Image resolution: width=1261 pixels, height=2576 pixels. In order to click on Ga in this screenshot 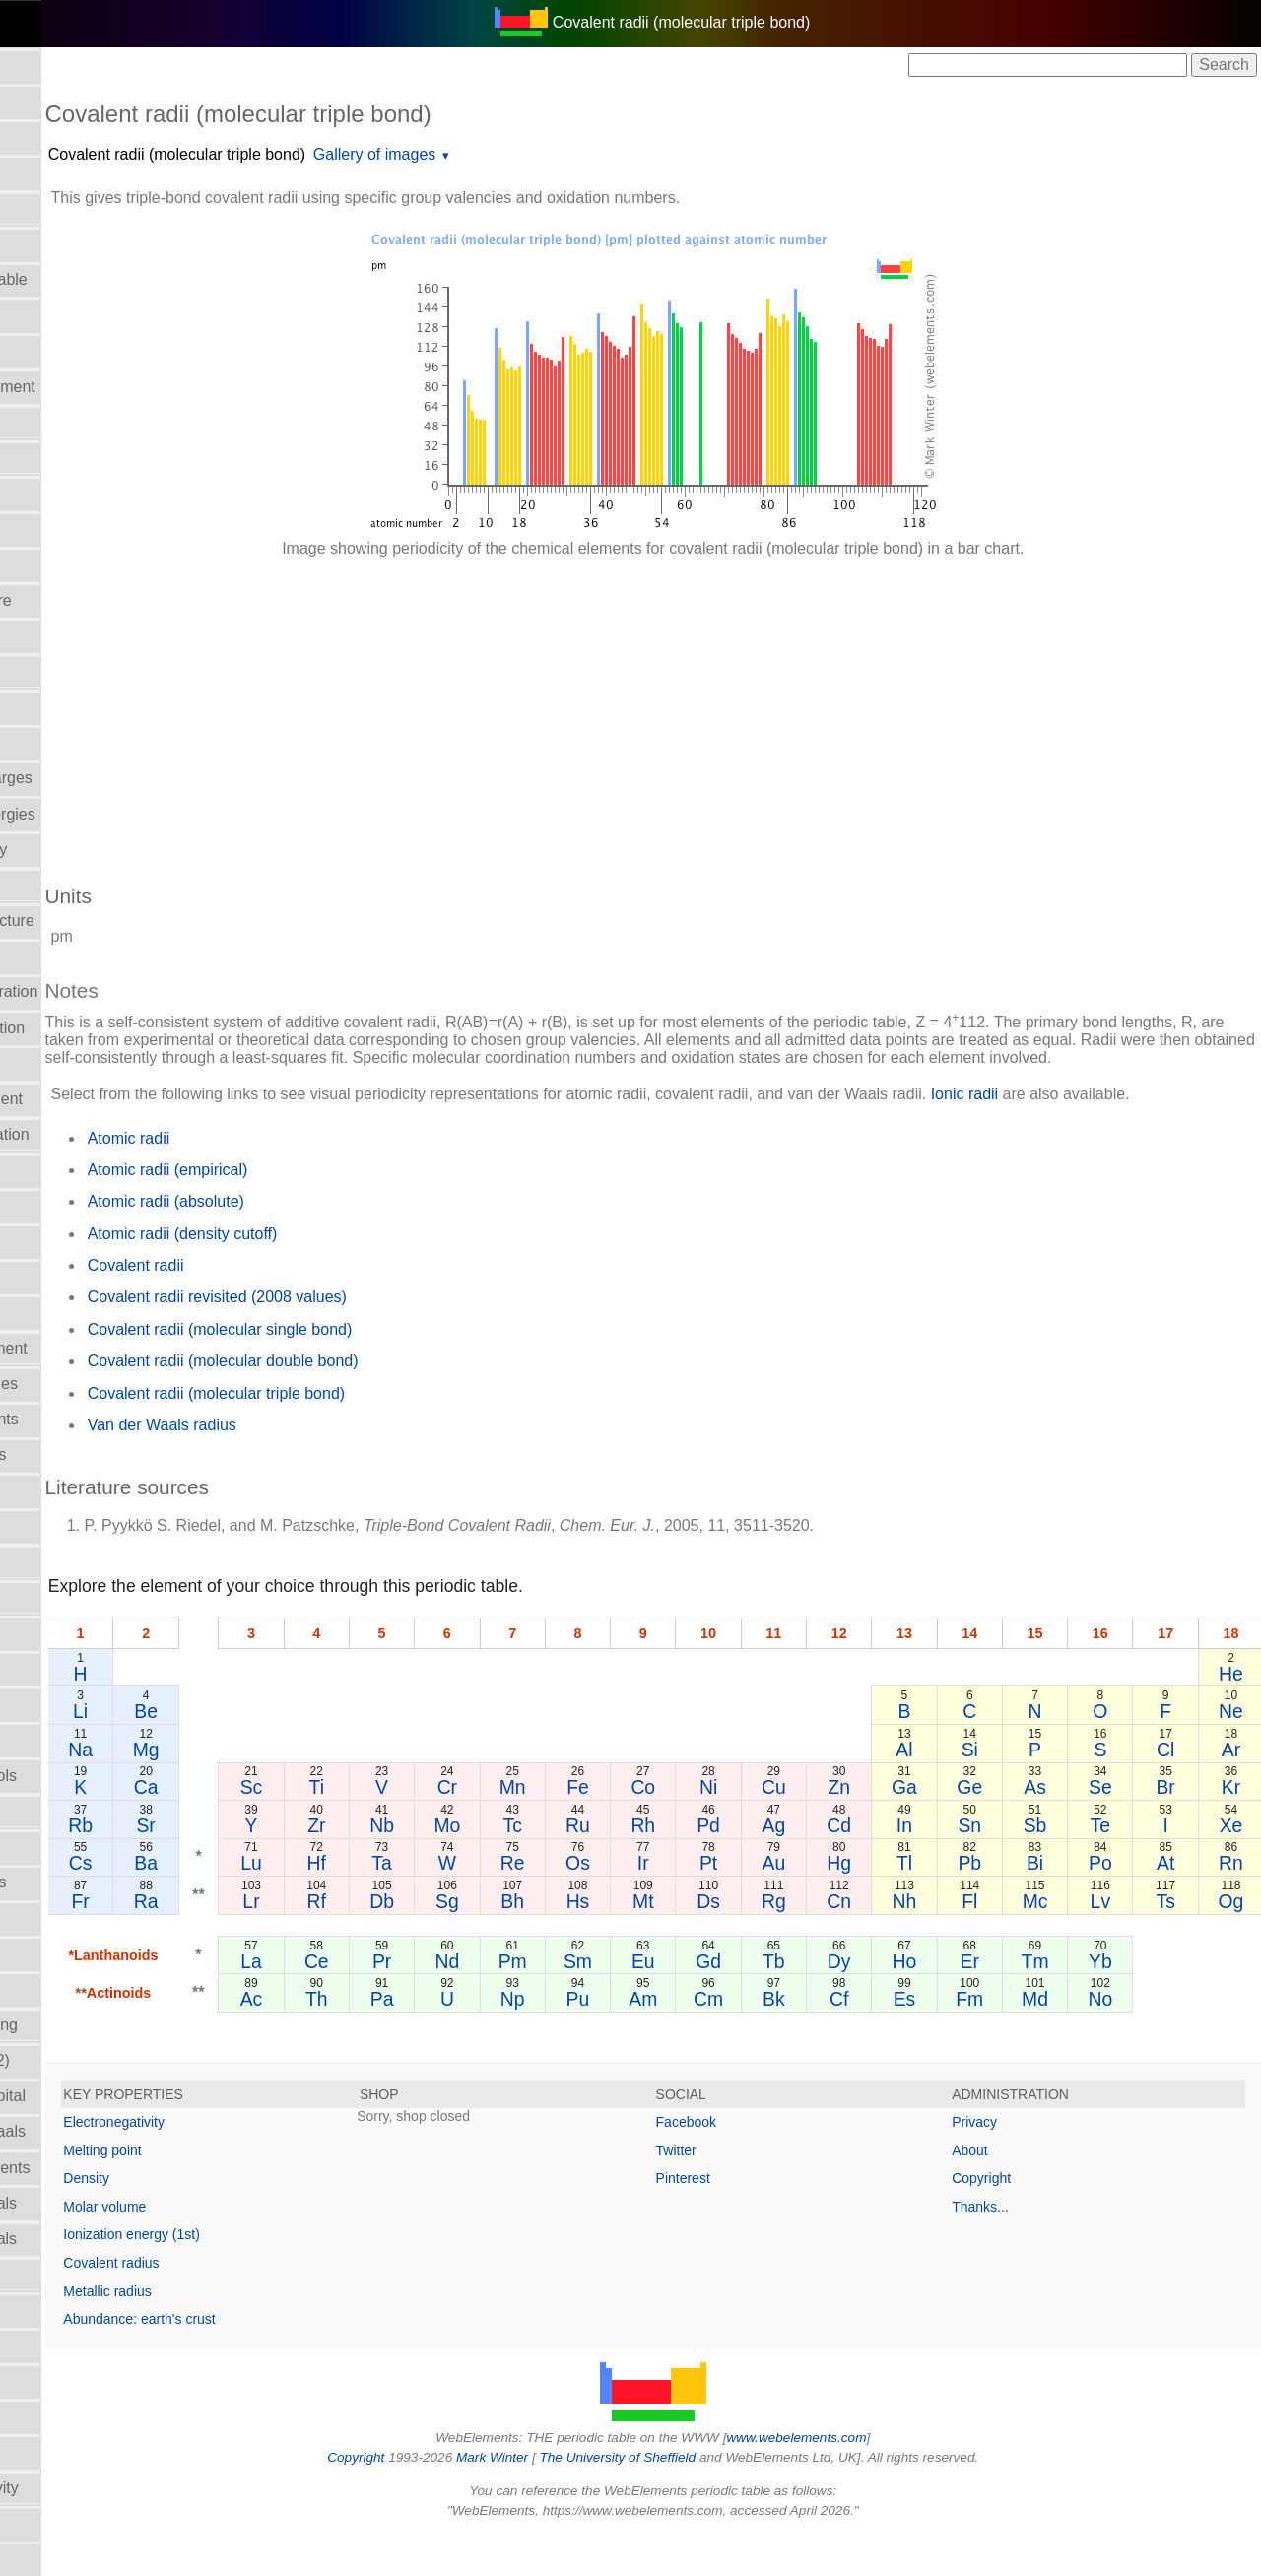, I will do `click(949, 1828)`.